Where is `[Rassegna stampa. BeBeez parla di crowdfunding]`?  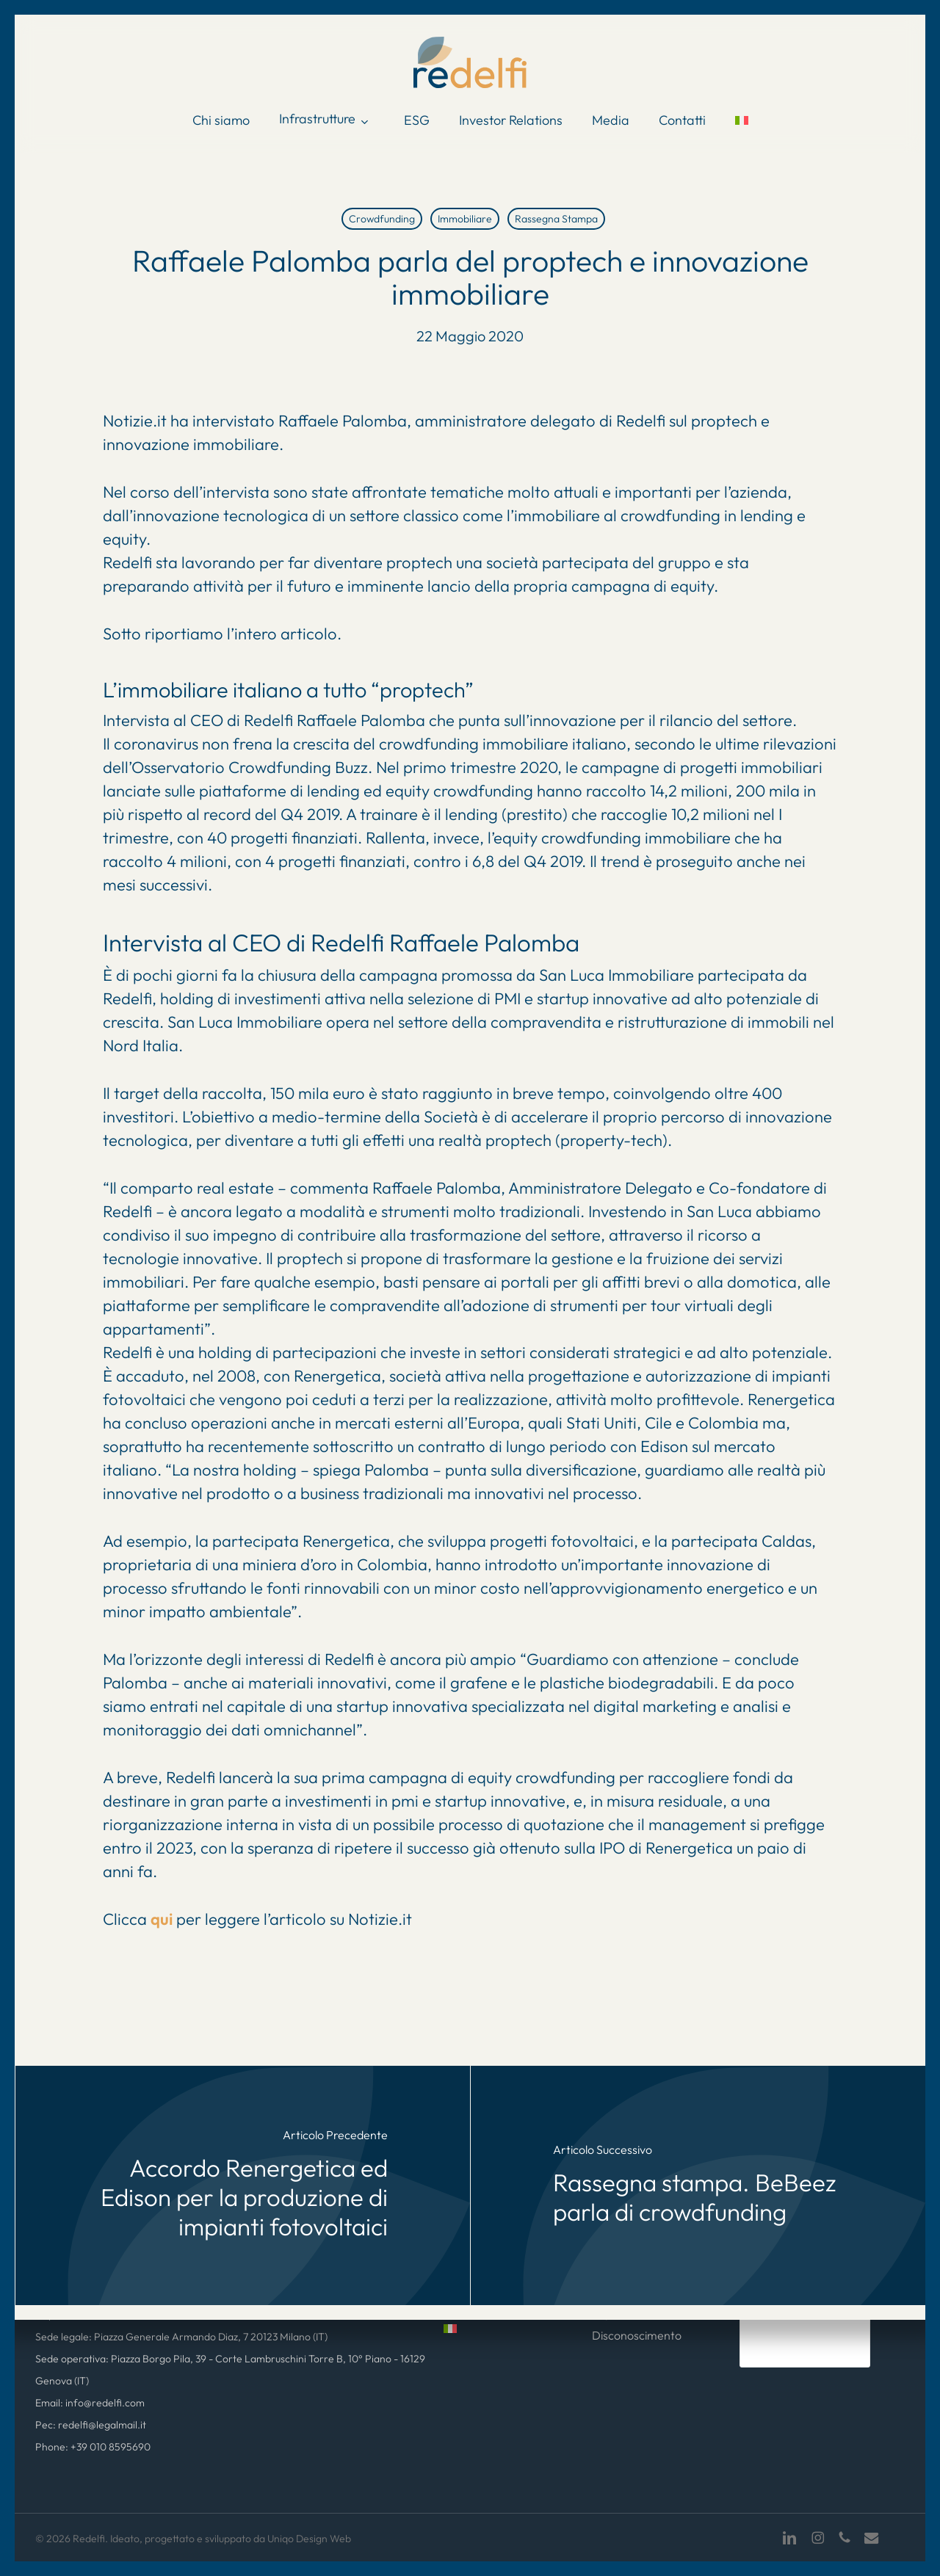 [Rassegna stampa. BeBeez parla di crowdfunding] is located at coordinates (698, 2185).